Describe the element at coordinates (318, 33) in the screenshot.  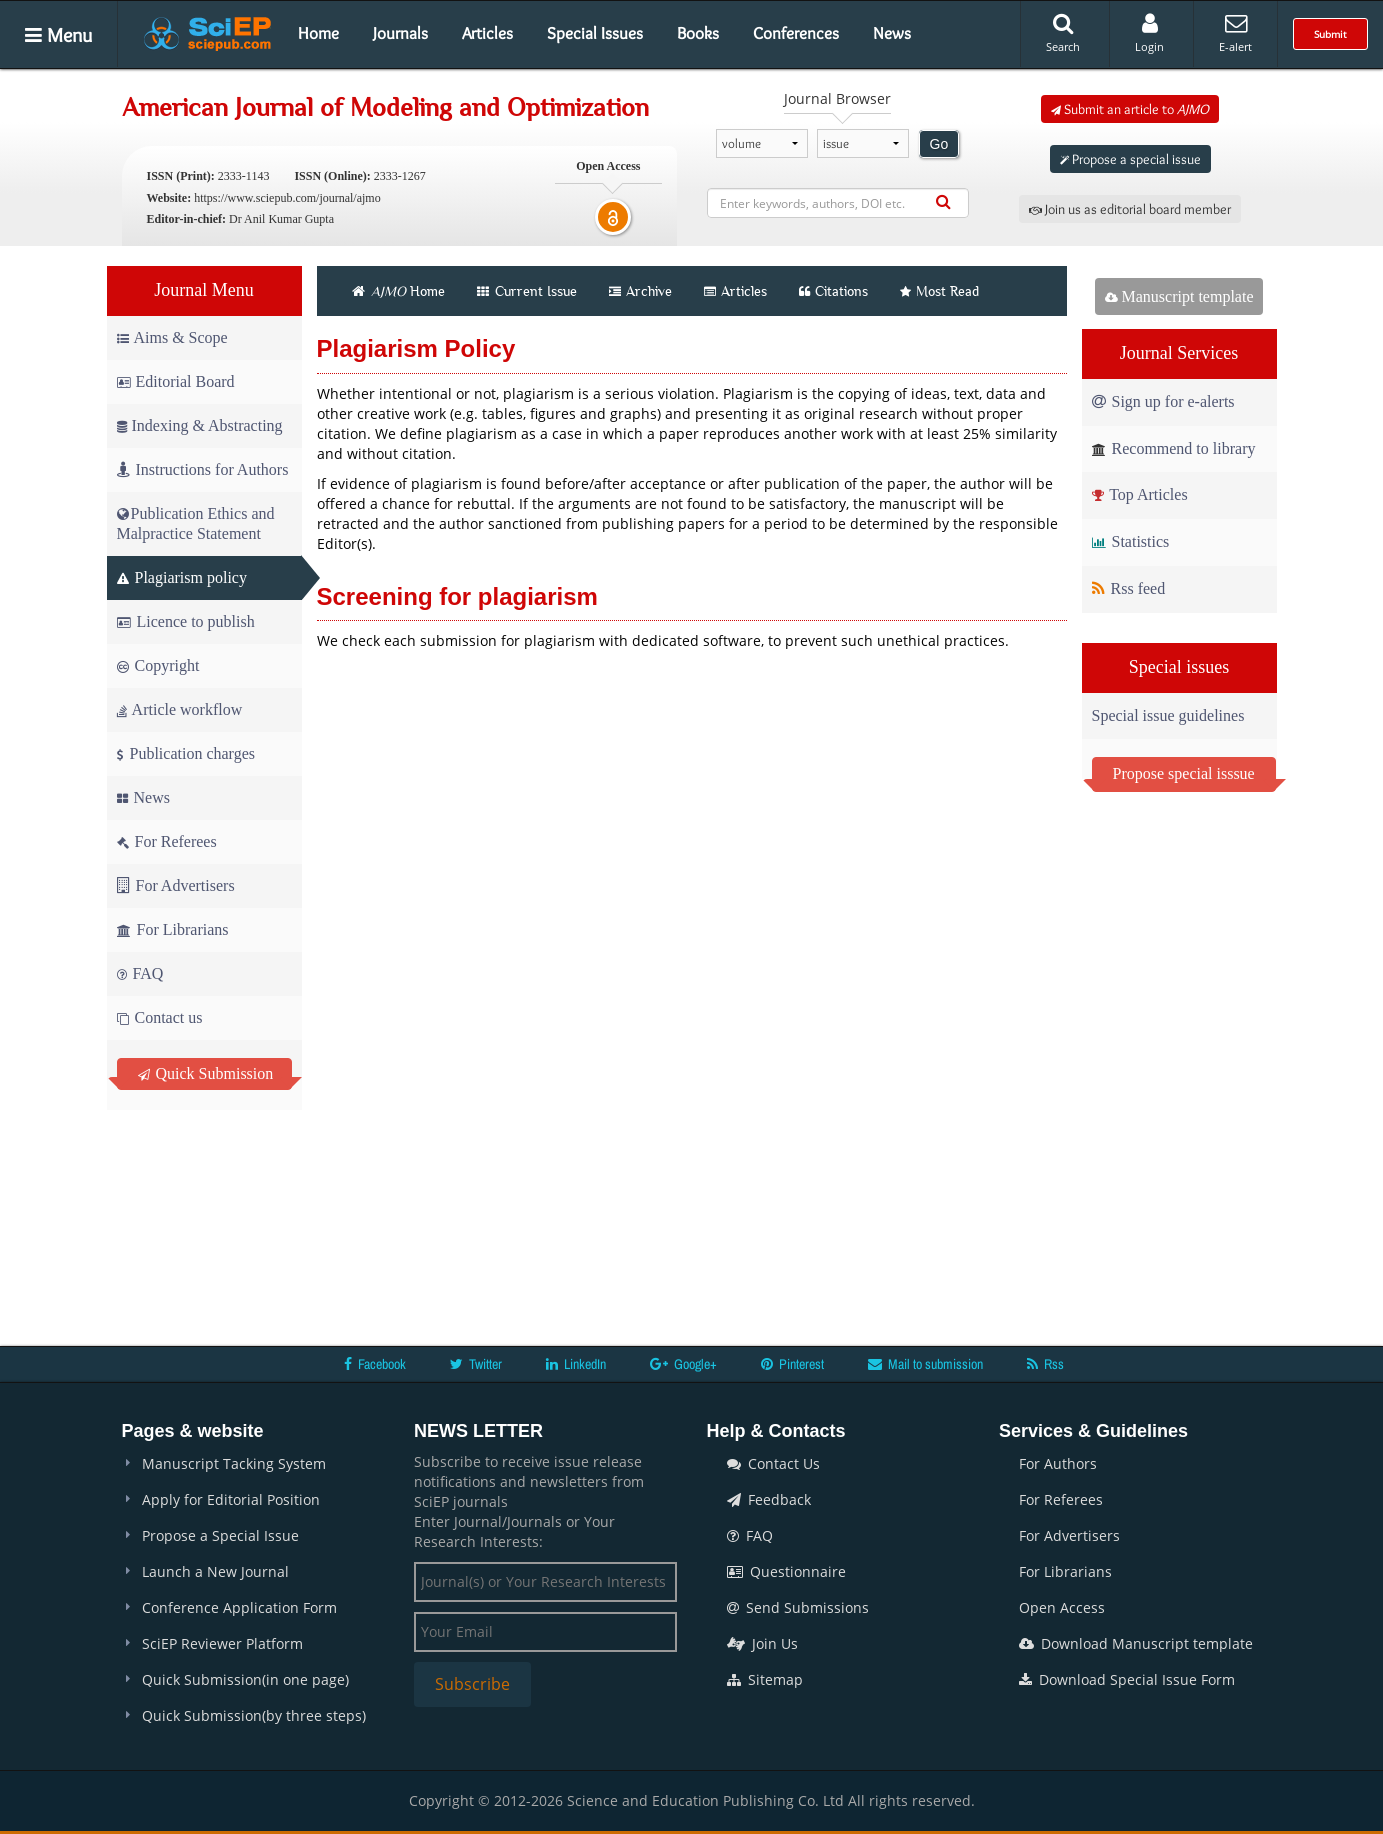
I see `Home` at that location.